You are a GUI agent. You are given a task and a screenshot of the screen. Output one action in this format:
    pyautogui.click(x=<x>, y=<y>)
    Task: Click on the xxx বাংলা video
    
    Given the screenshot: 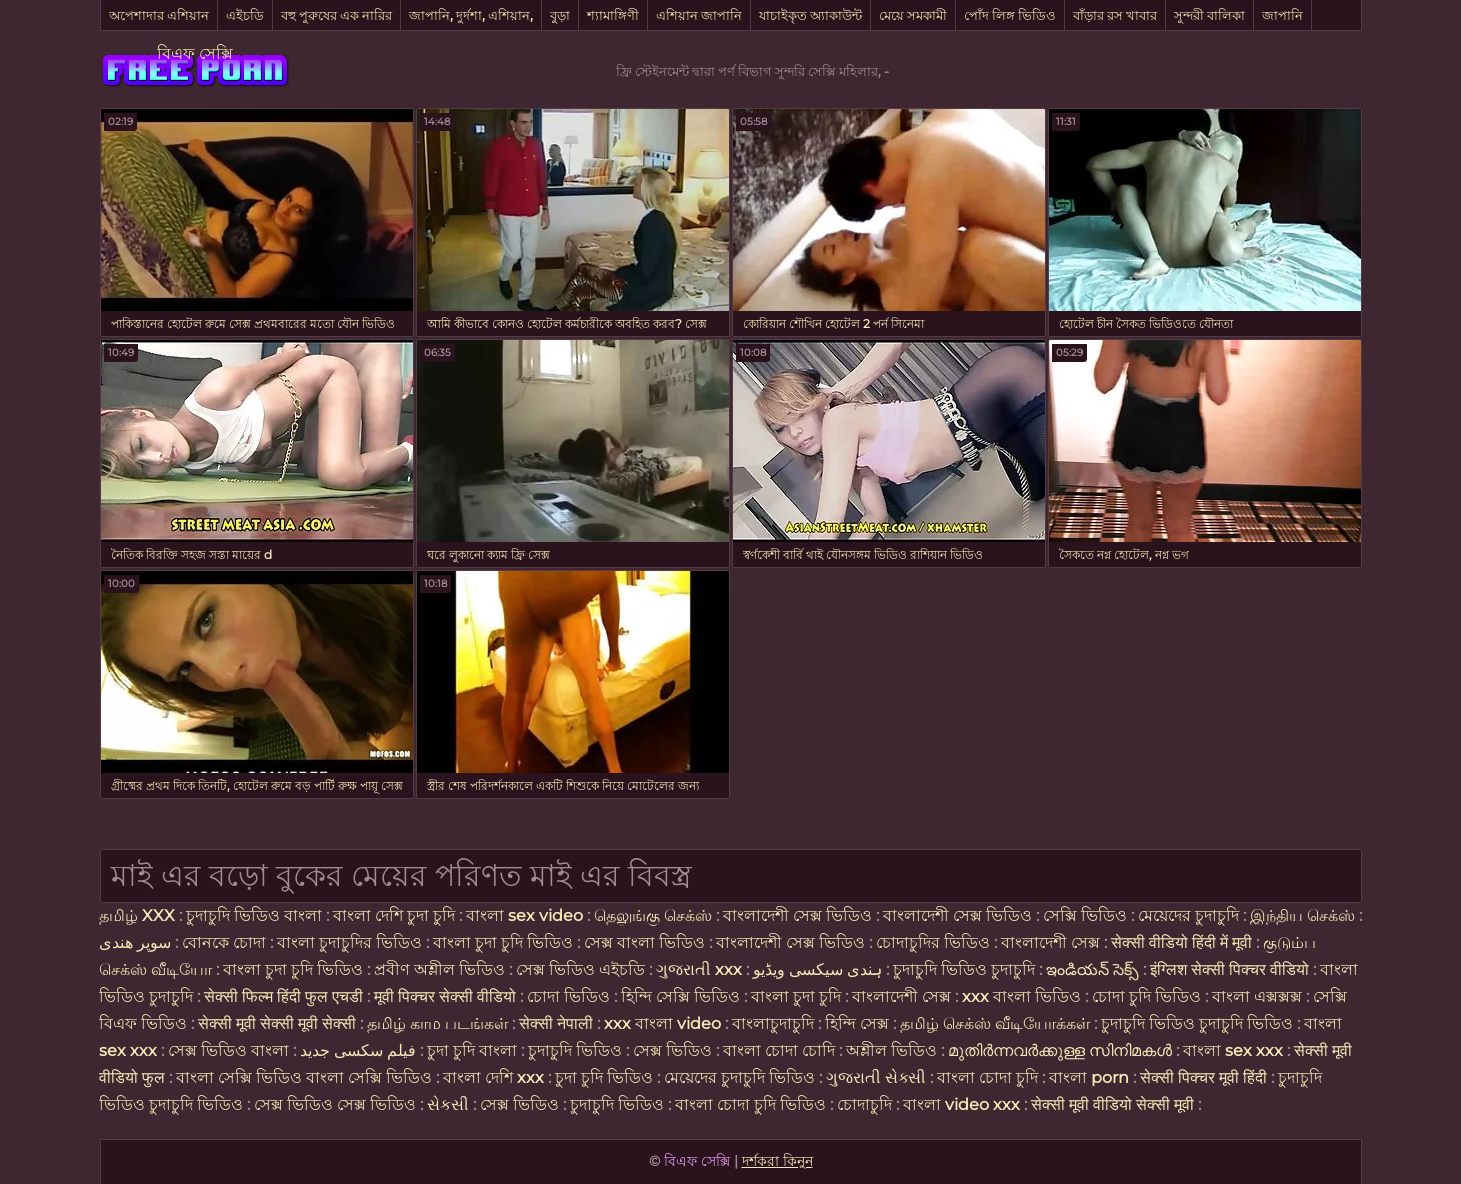 What is the action you would take?
    pyautogui.click(x=664, y=1023)
    